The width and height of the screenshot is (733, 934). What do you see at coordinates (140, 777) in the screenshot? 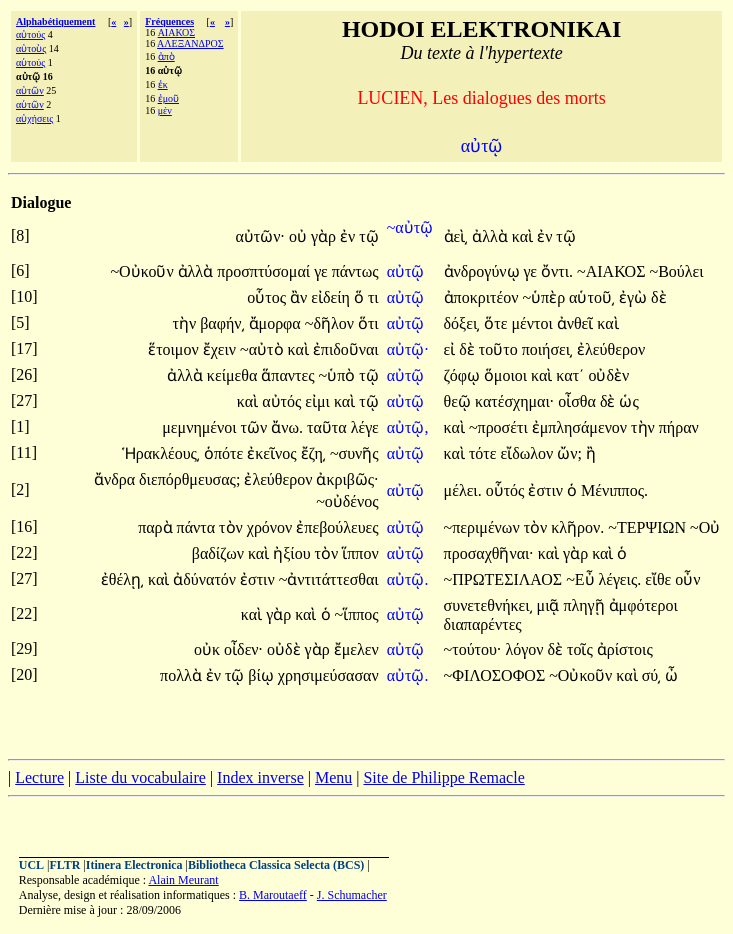
I see `Liste du vocabulaire` at bounding box center [140, 777].